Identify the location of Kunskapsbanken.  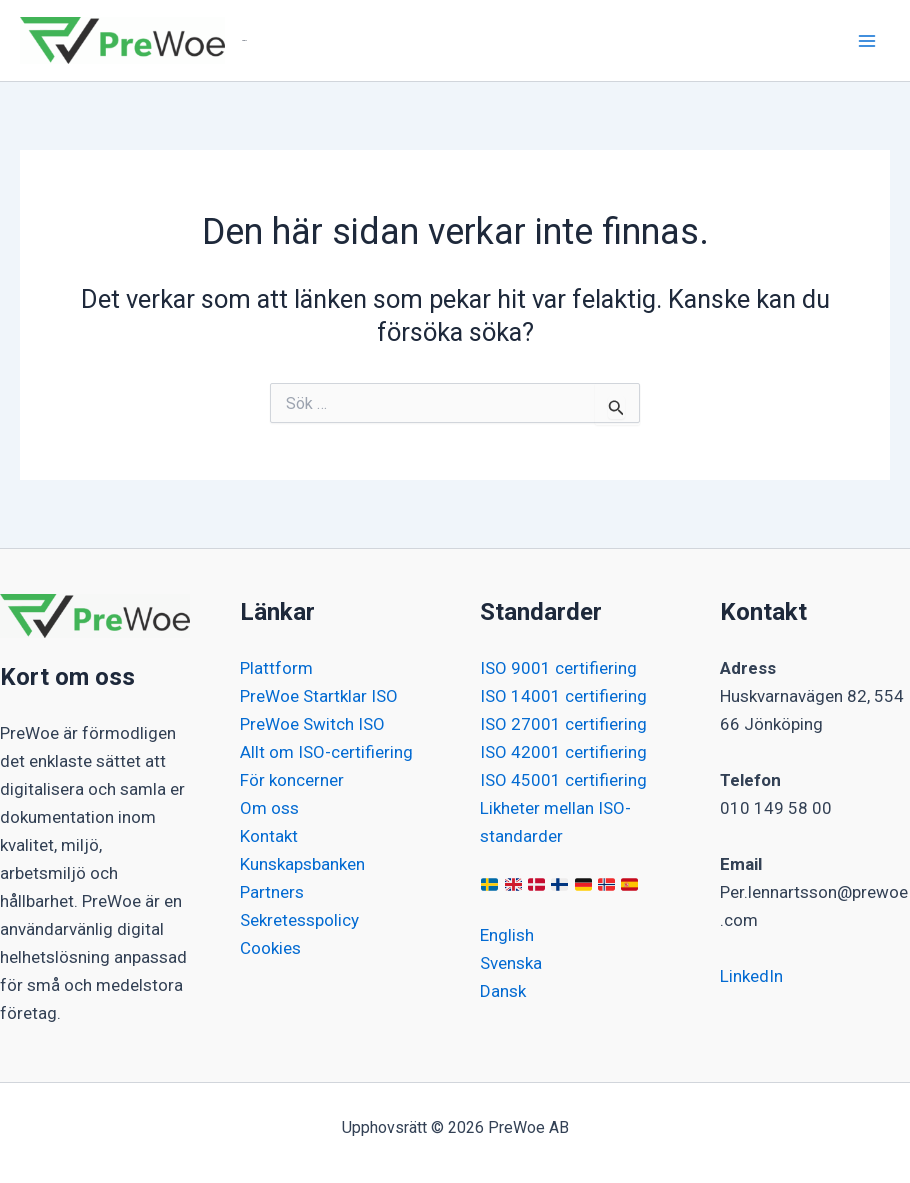
(302, 864).